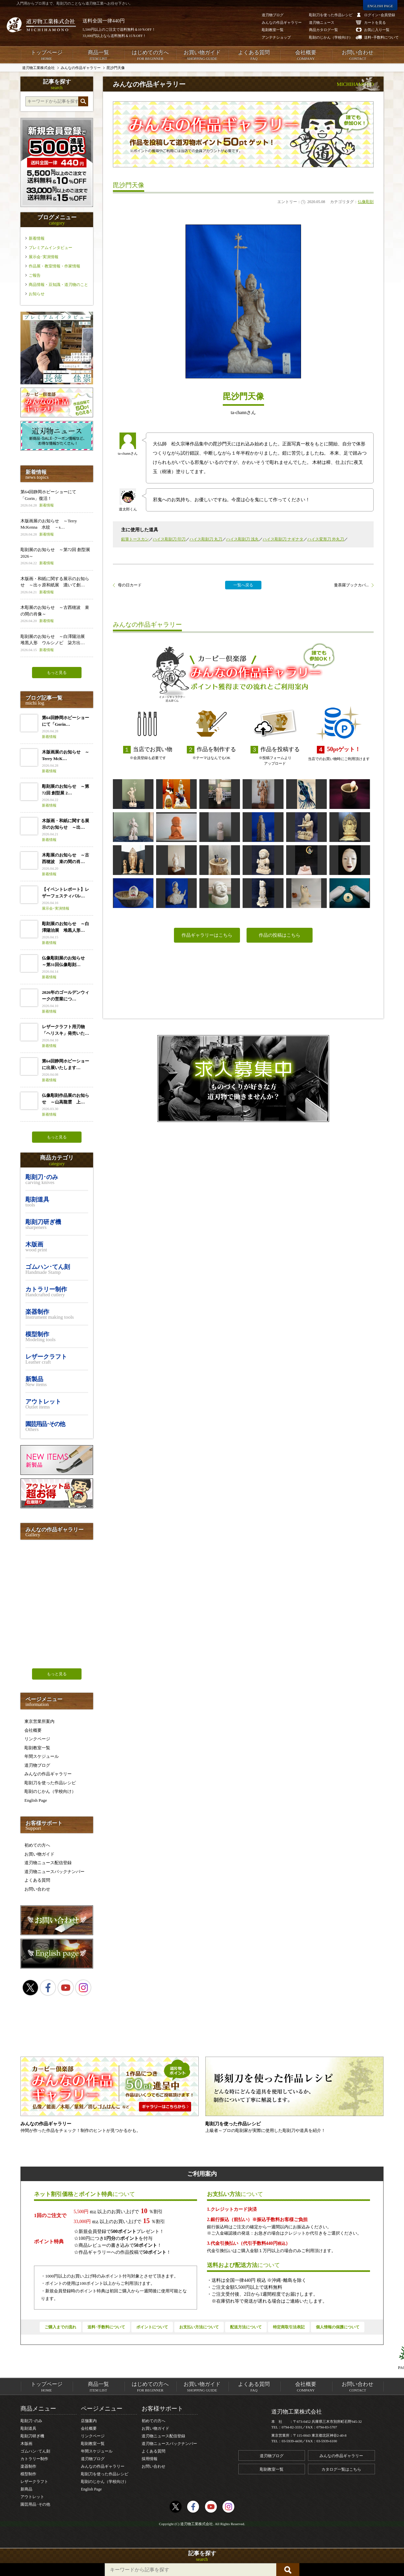 The height and width of the screenshot is (2576, 404). Describe the element at coordinates (31, 2421) in the screenshot. I see `彫刻刀･のみ` at that location.